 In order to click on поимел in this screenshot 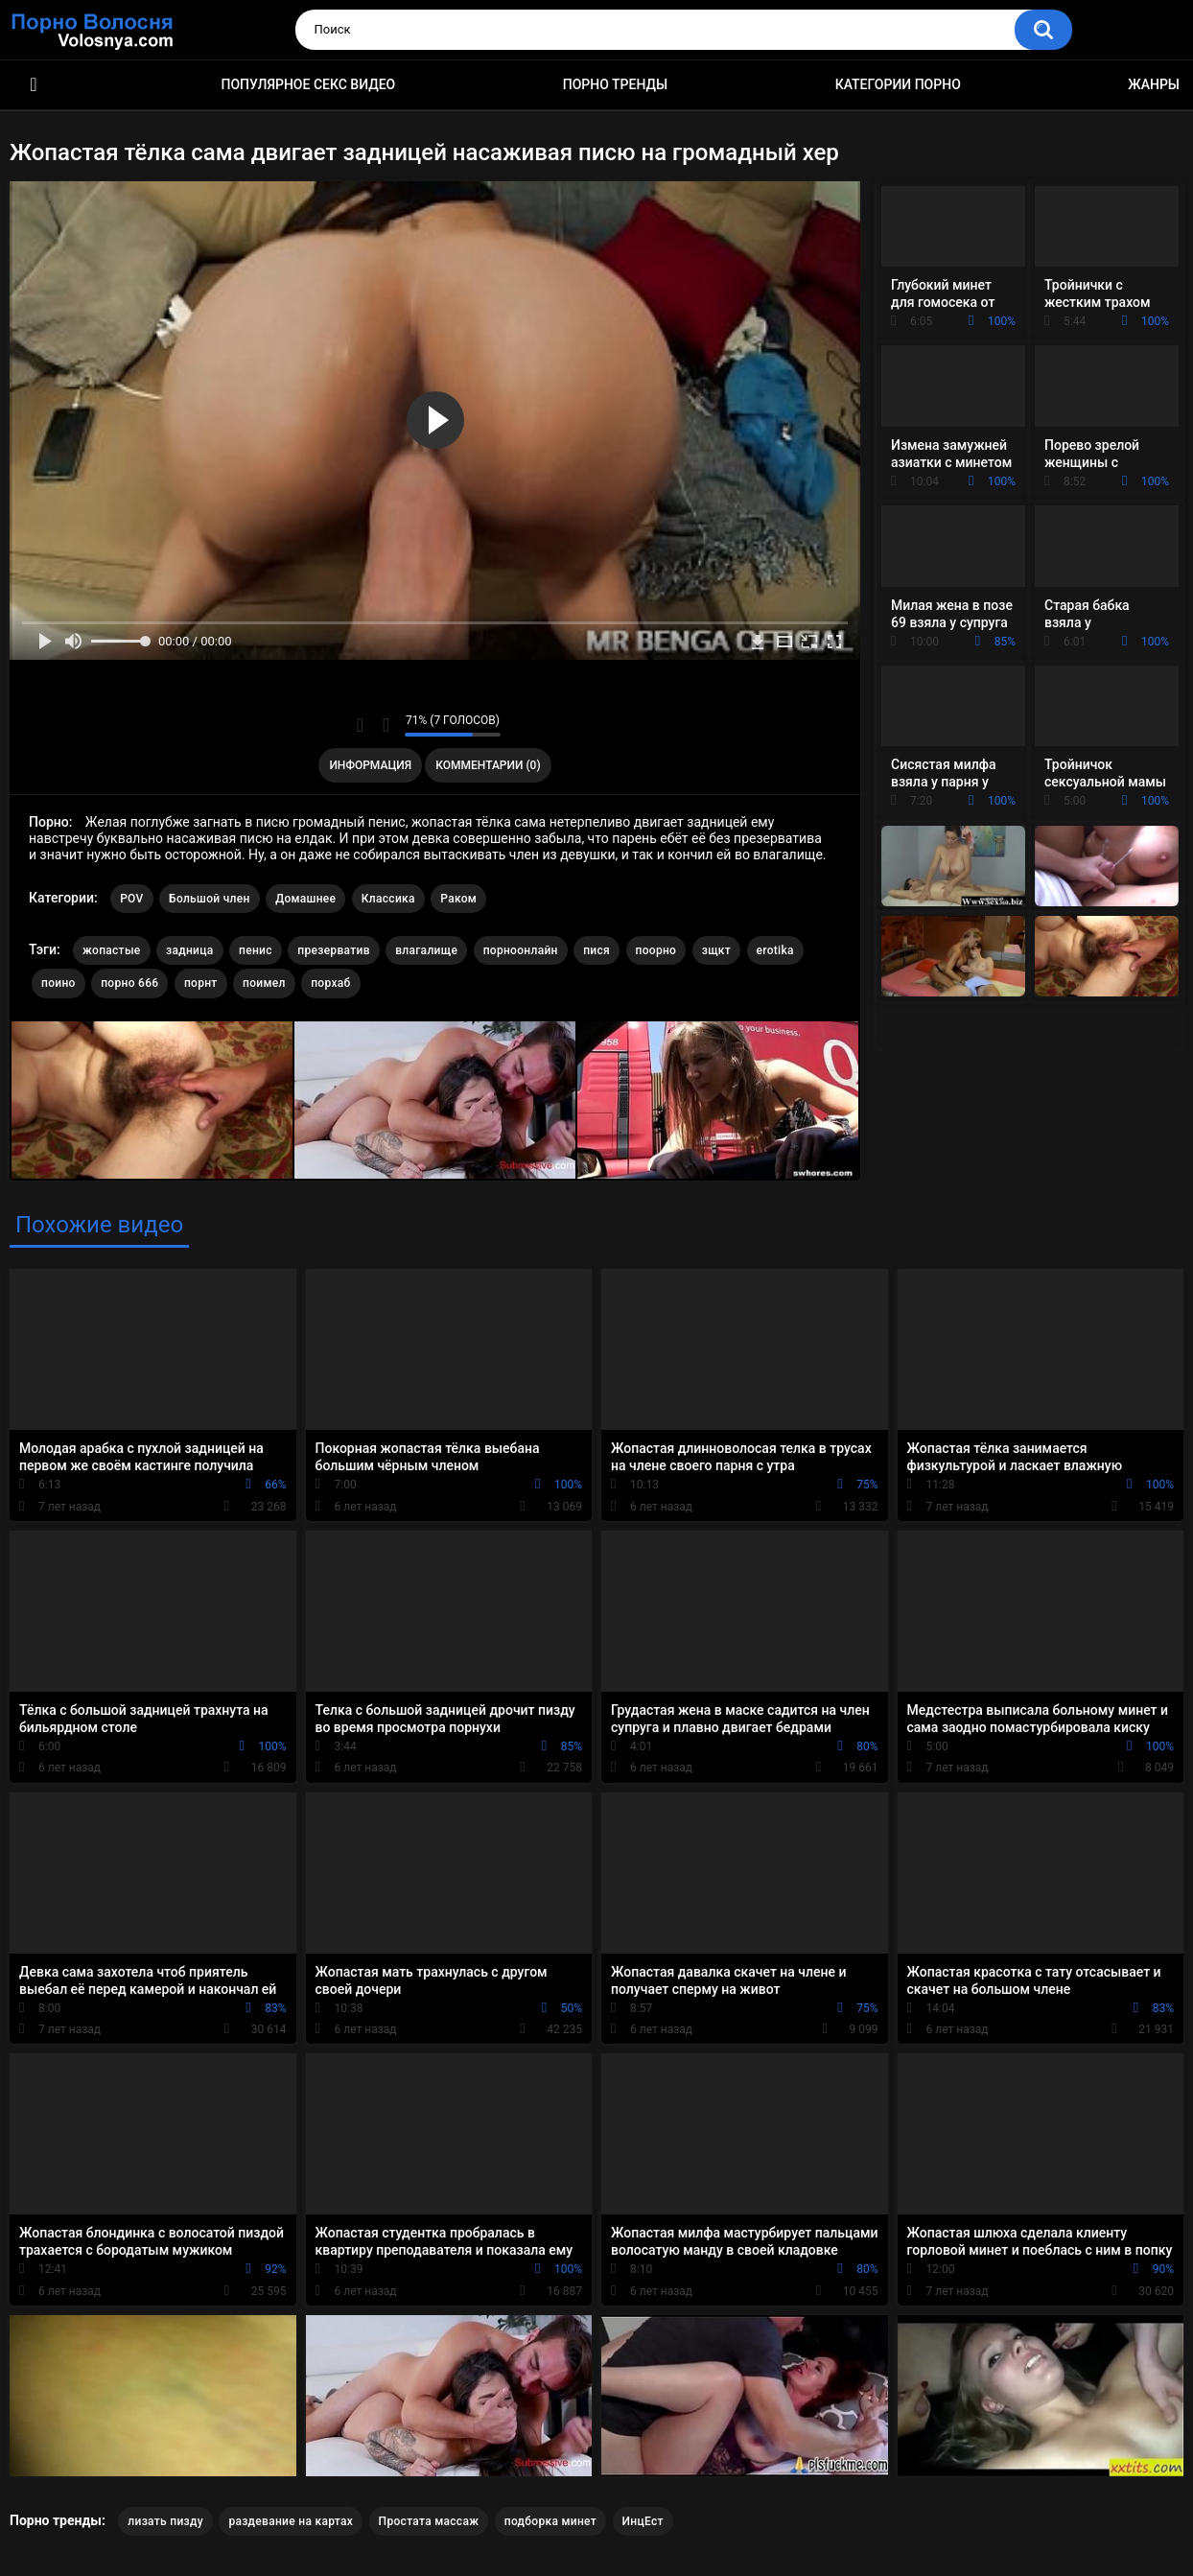, I will do `click(264, 983)`.